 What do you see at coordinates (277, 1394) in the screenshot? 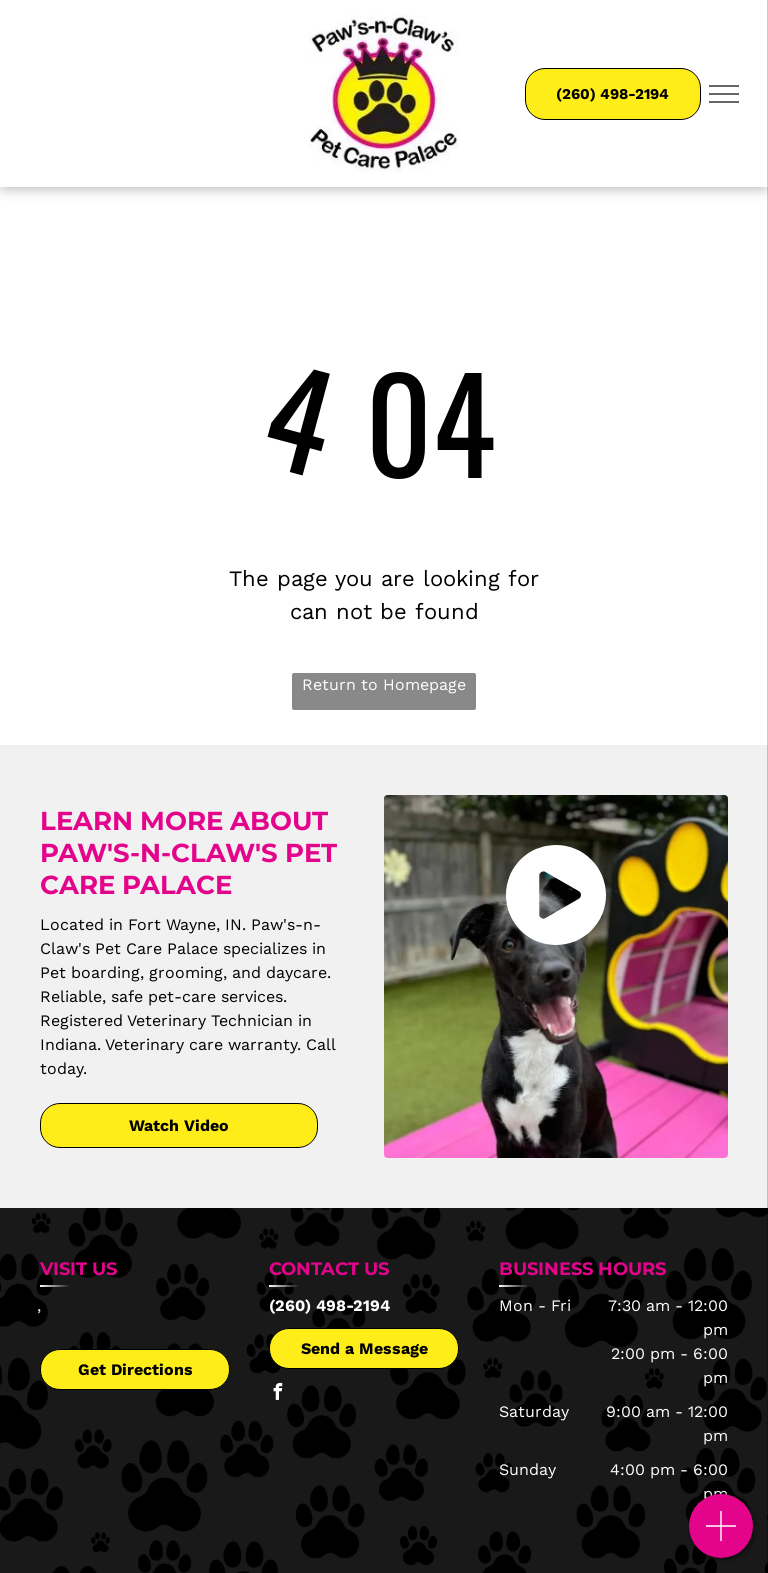
I see `[facebook]` at bounding box center [277, 1394].